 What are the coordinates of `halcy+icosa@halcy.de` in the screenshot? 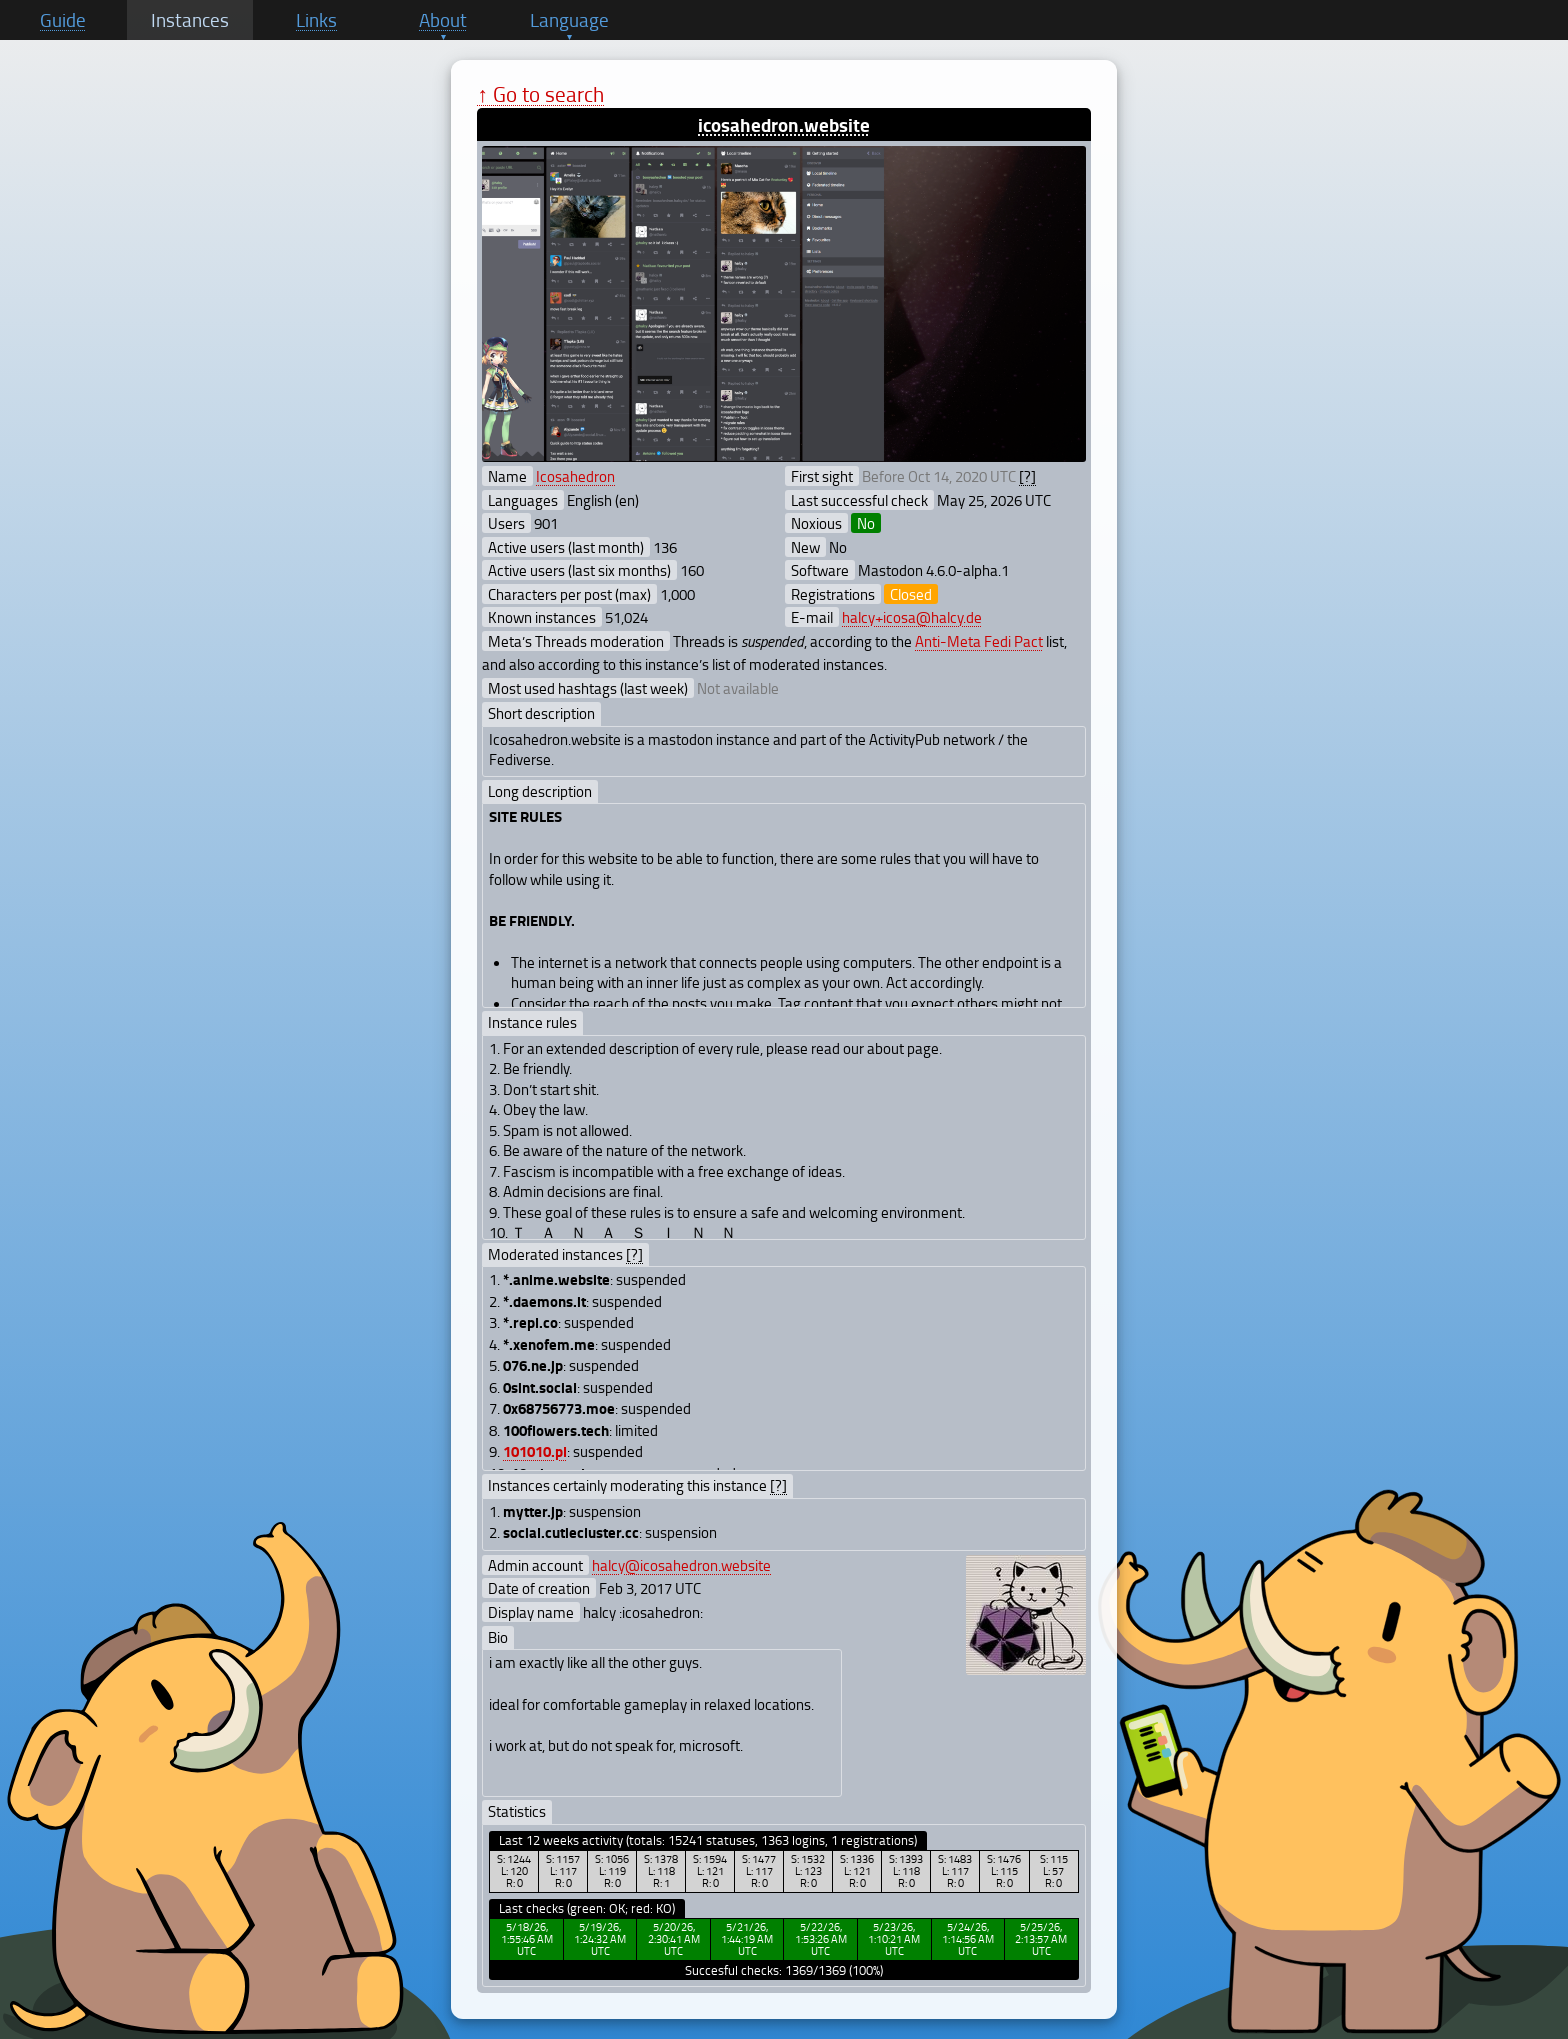 It's located at (912, 617).